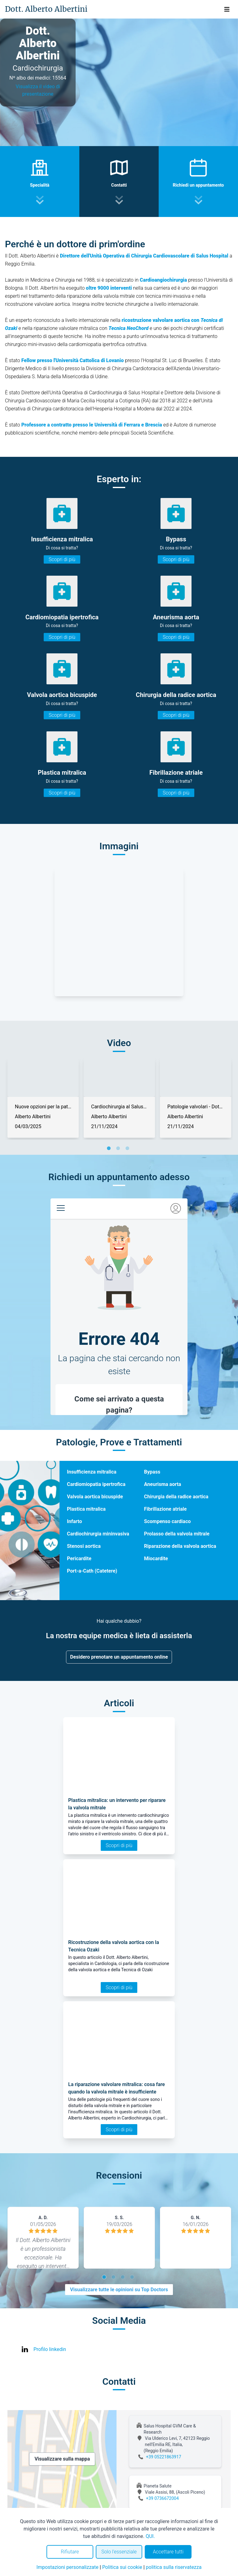  Describe the element at coordinates (96, 1484) in the screenshot. I see `Cardiomiopatia ipertrofica` at that location.